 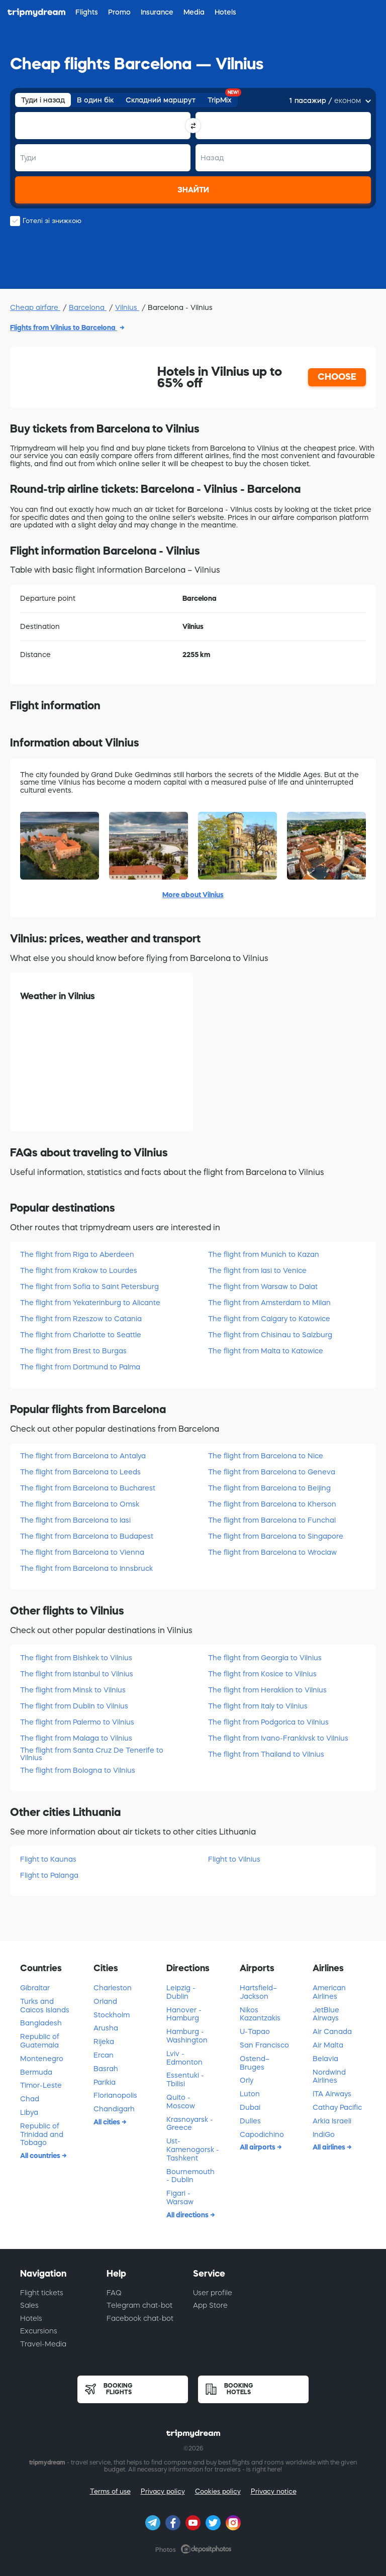 I want to click on Telegram chat-bot, so click(x=139, y=2305).